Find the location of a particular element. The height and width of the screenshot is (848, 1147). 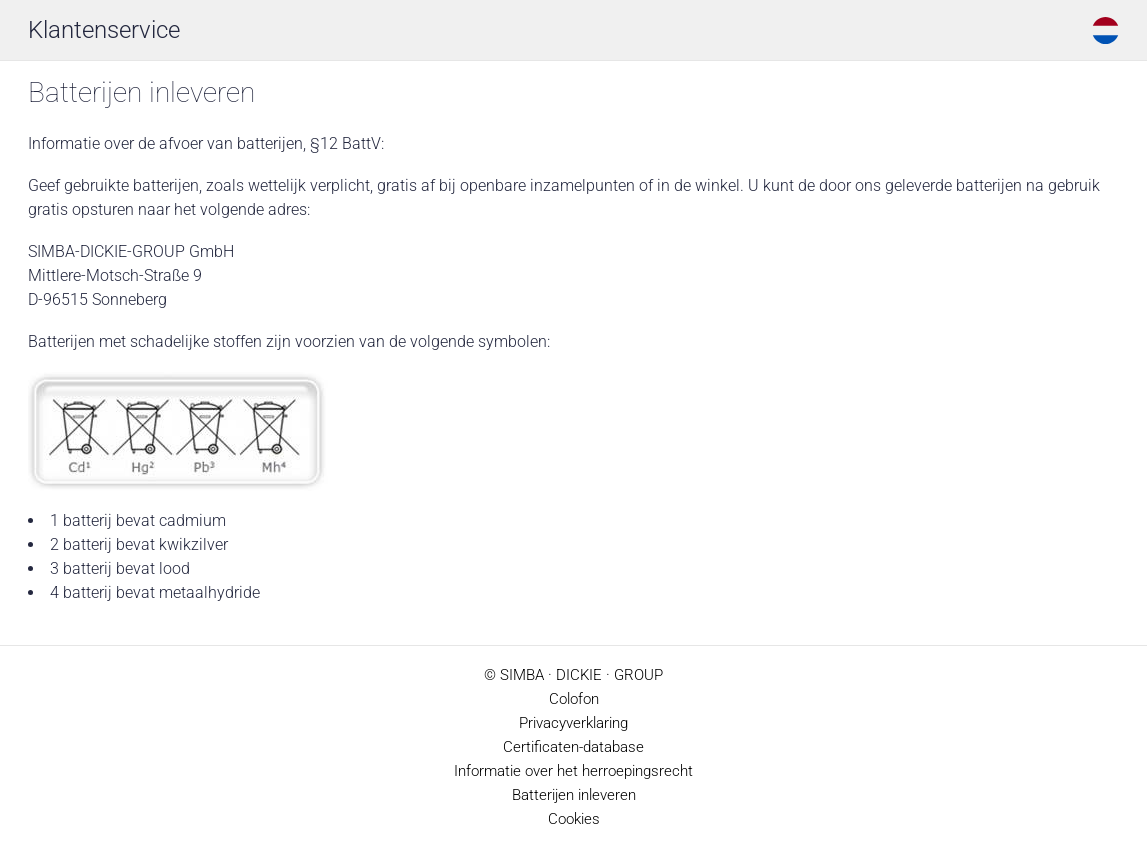

Cookies is located at coordinates (574, 819).